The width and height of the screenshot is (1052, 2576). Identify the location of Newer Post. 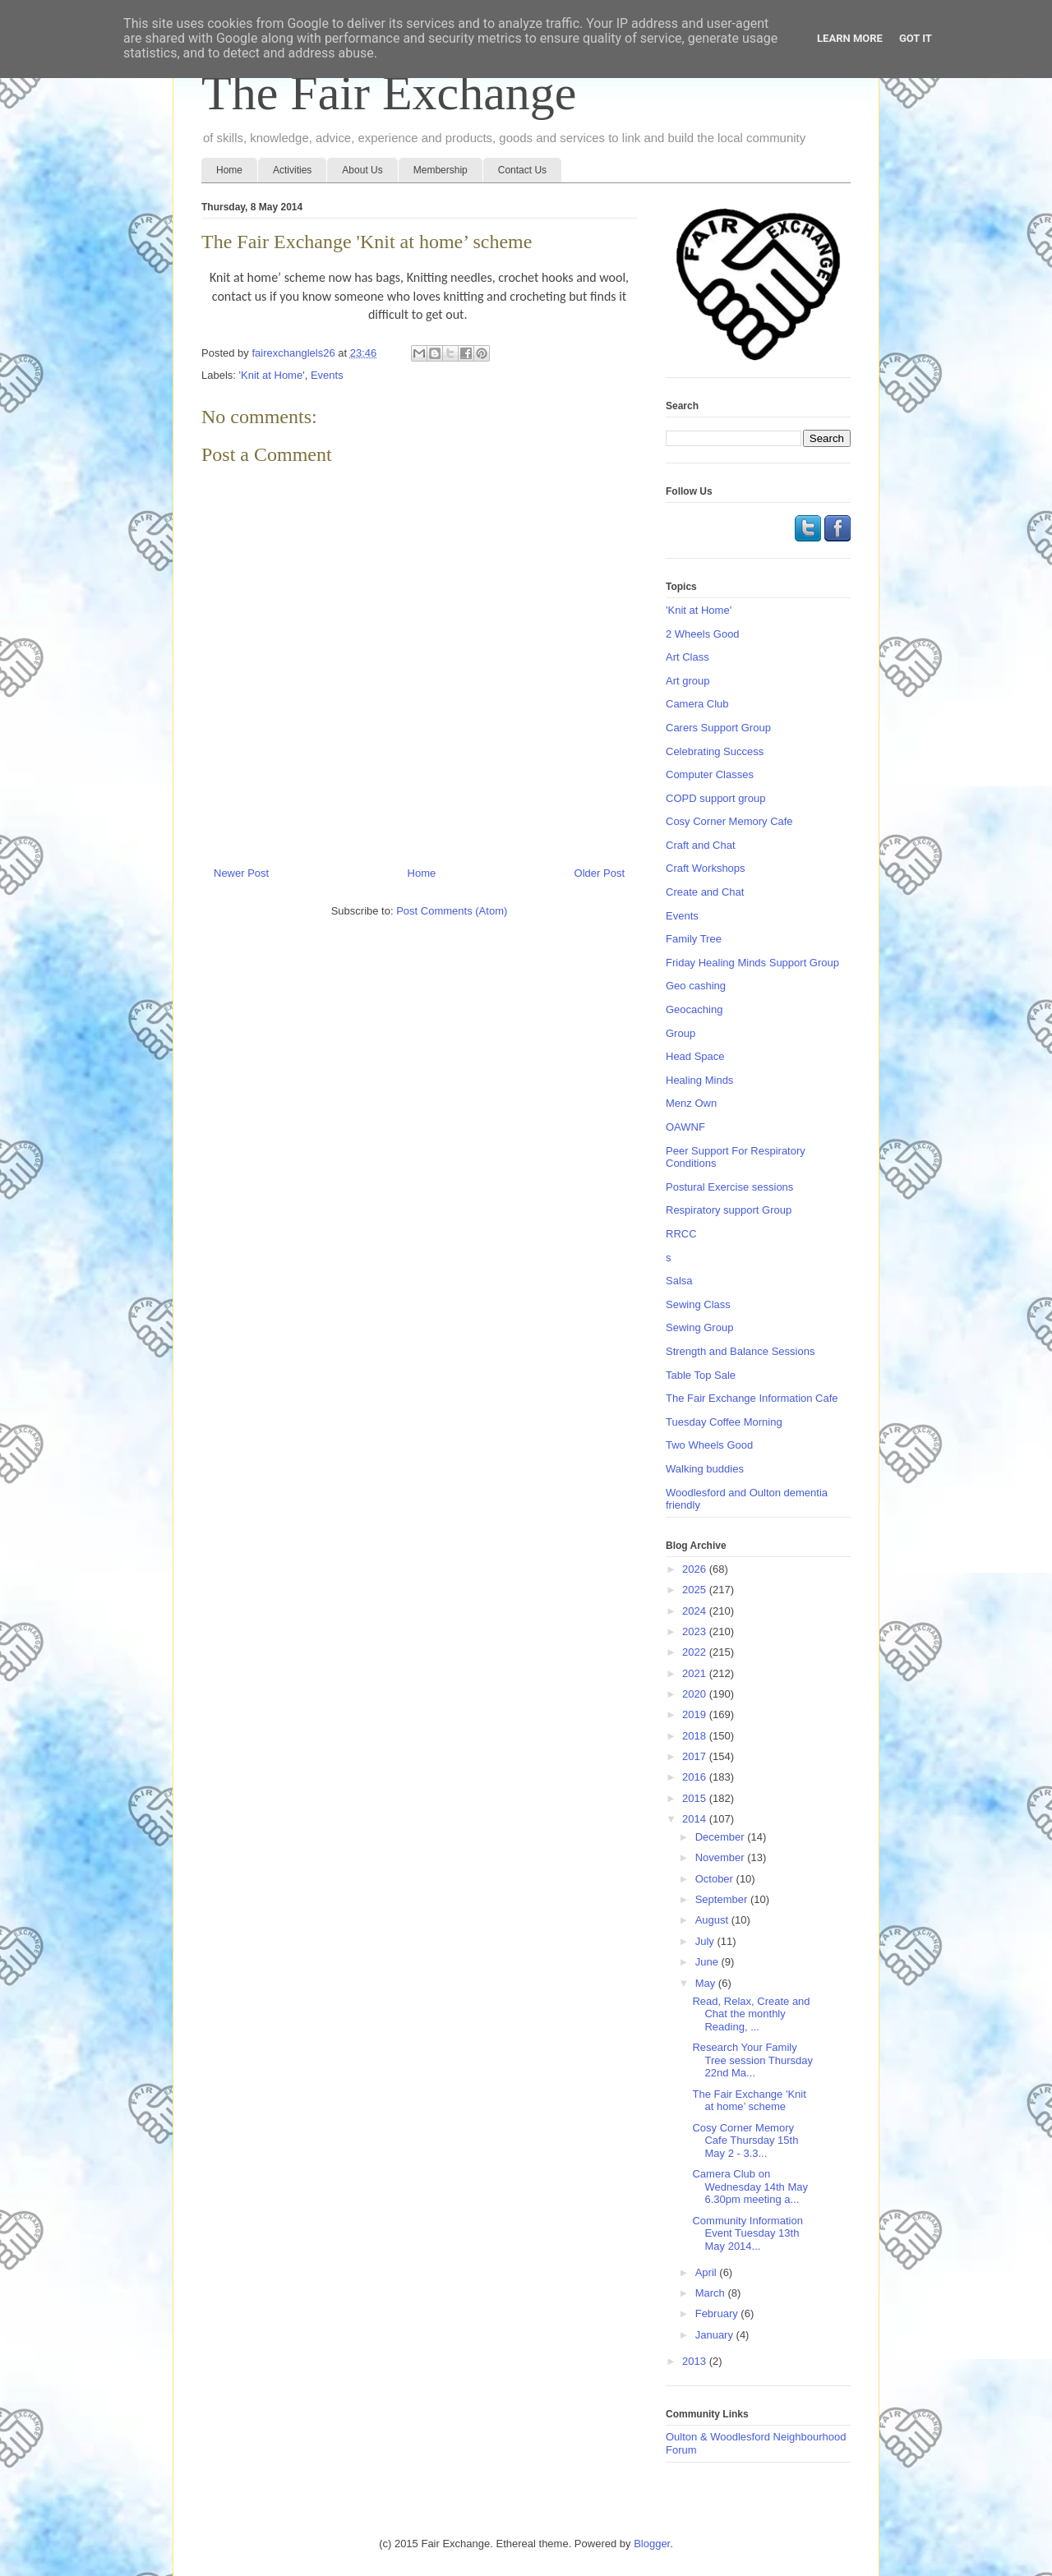
(241, 873).